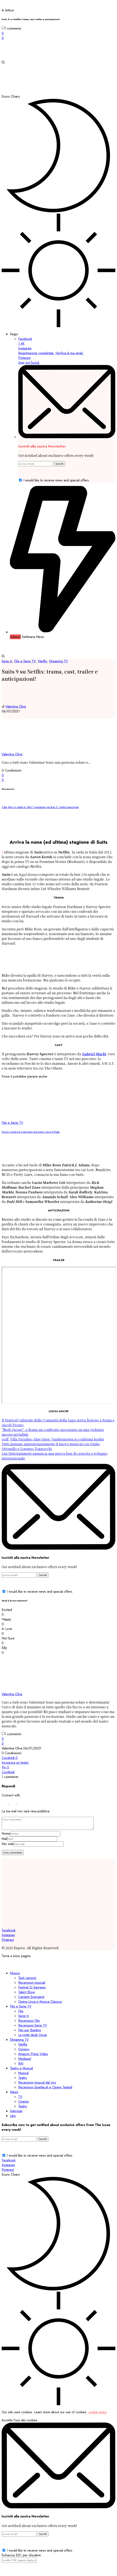 This screenshot has height=2576, width=117. I want to click on [button], so click(5, 1803).